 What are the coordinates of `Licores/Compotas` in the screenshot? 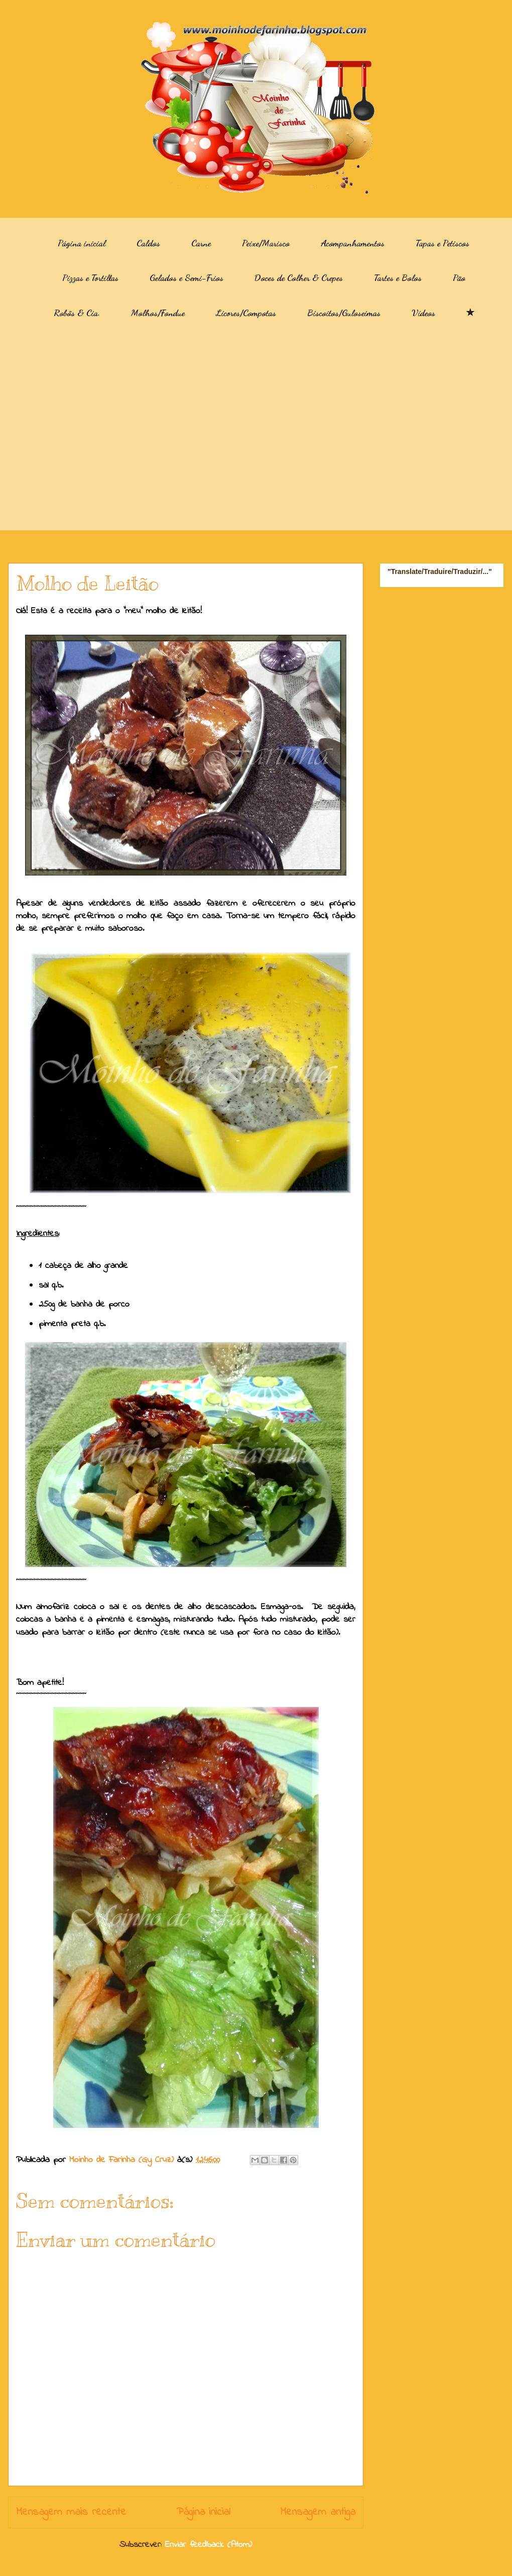 It's located at (246, 312).